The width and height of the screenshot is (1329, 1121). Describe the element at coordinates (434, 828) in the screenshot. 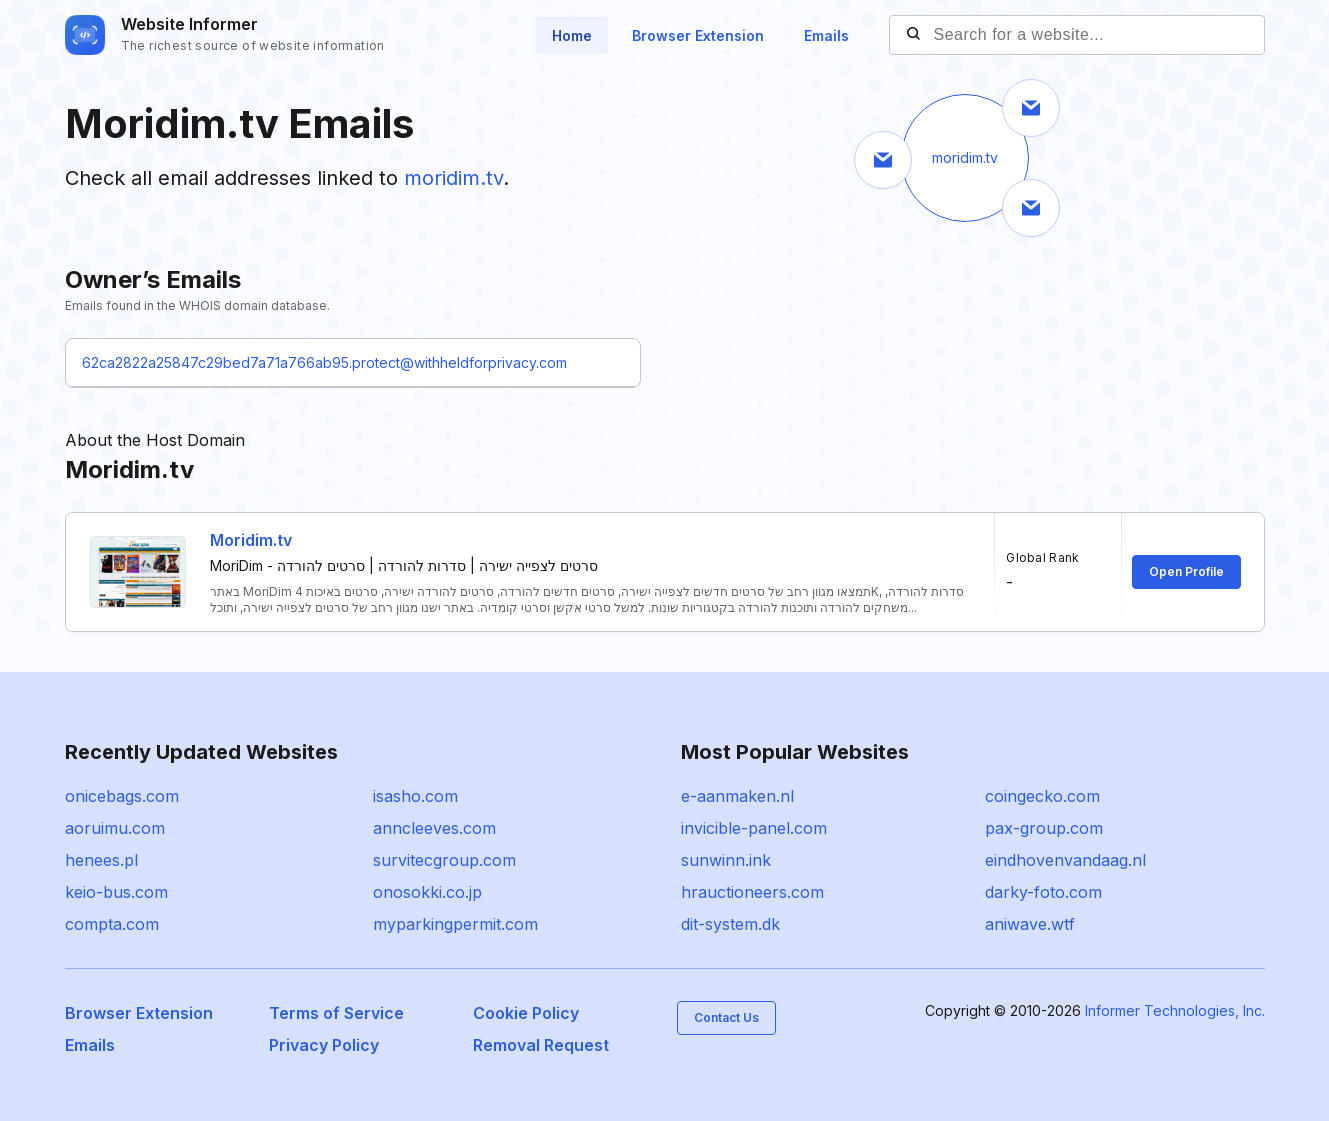

I see `anncleeves.com` at that location.